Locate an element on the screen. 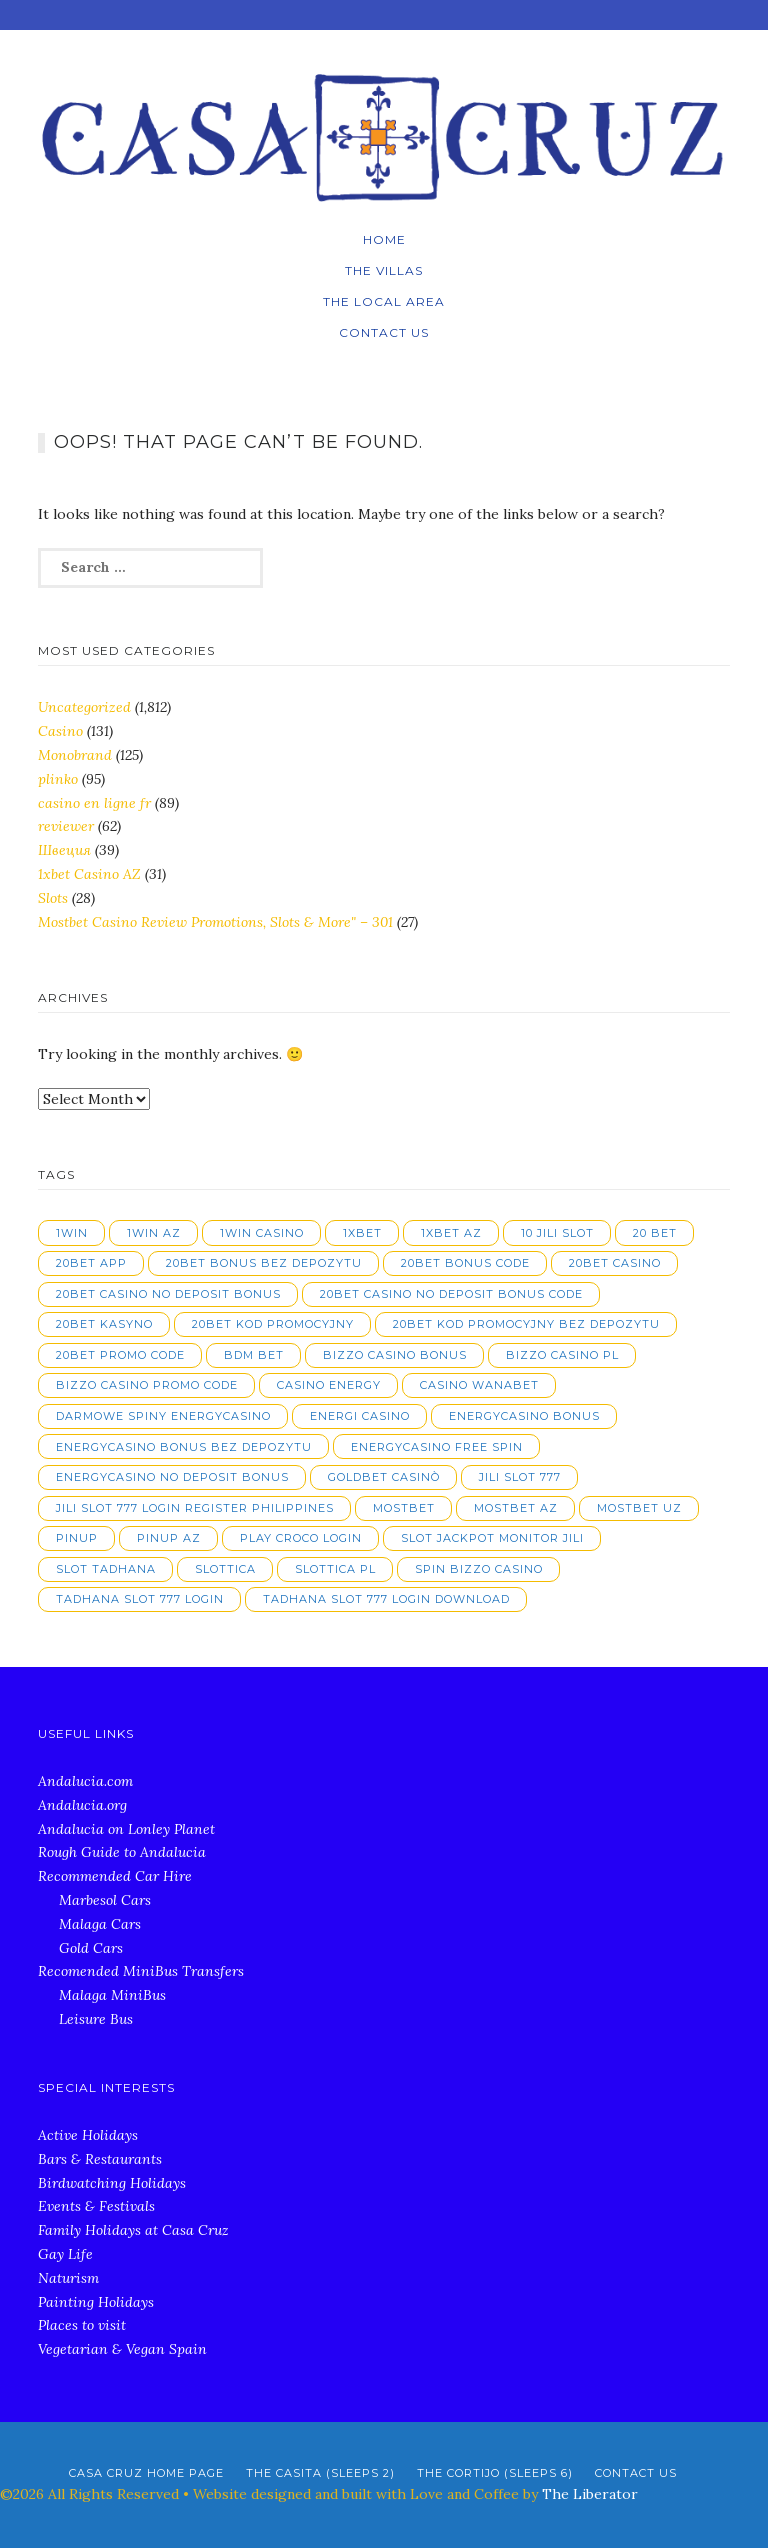  pinup is located at coordinates (77, 1538).